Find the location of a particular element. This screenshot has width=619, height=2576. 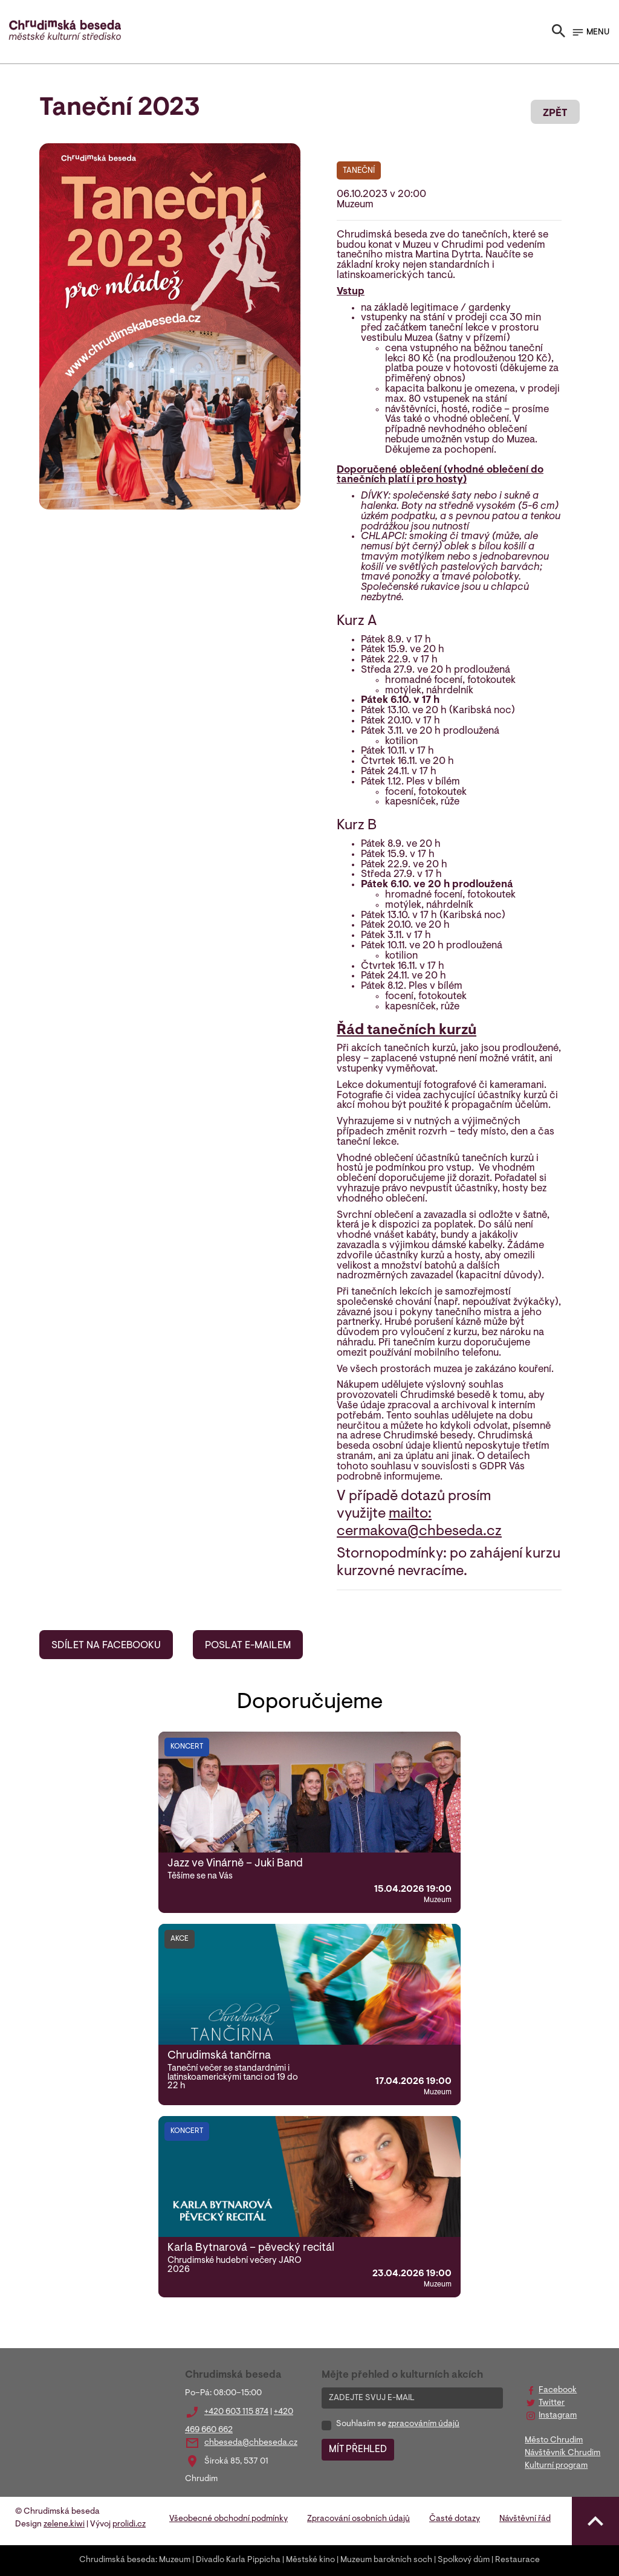

Spolkový dům is located at coordinates (464, 2560).